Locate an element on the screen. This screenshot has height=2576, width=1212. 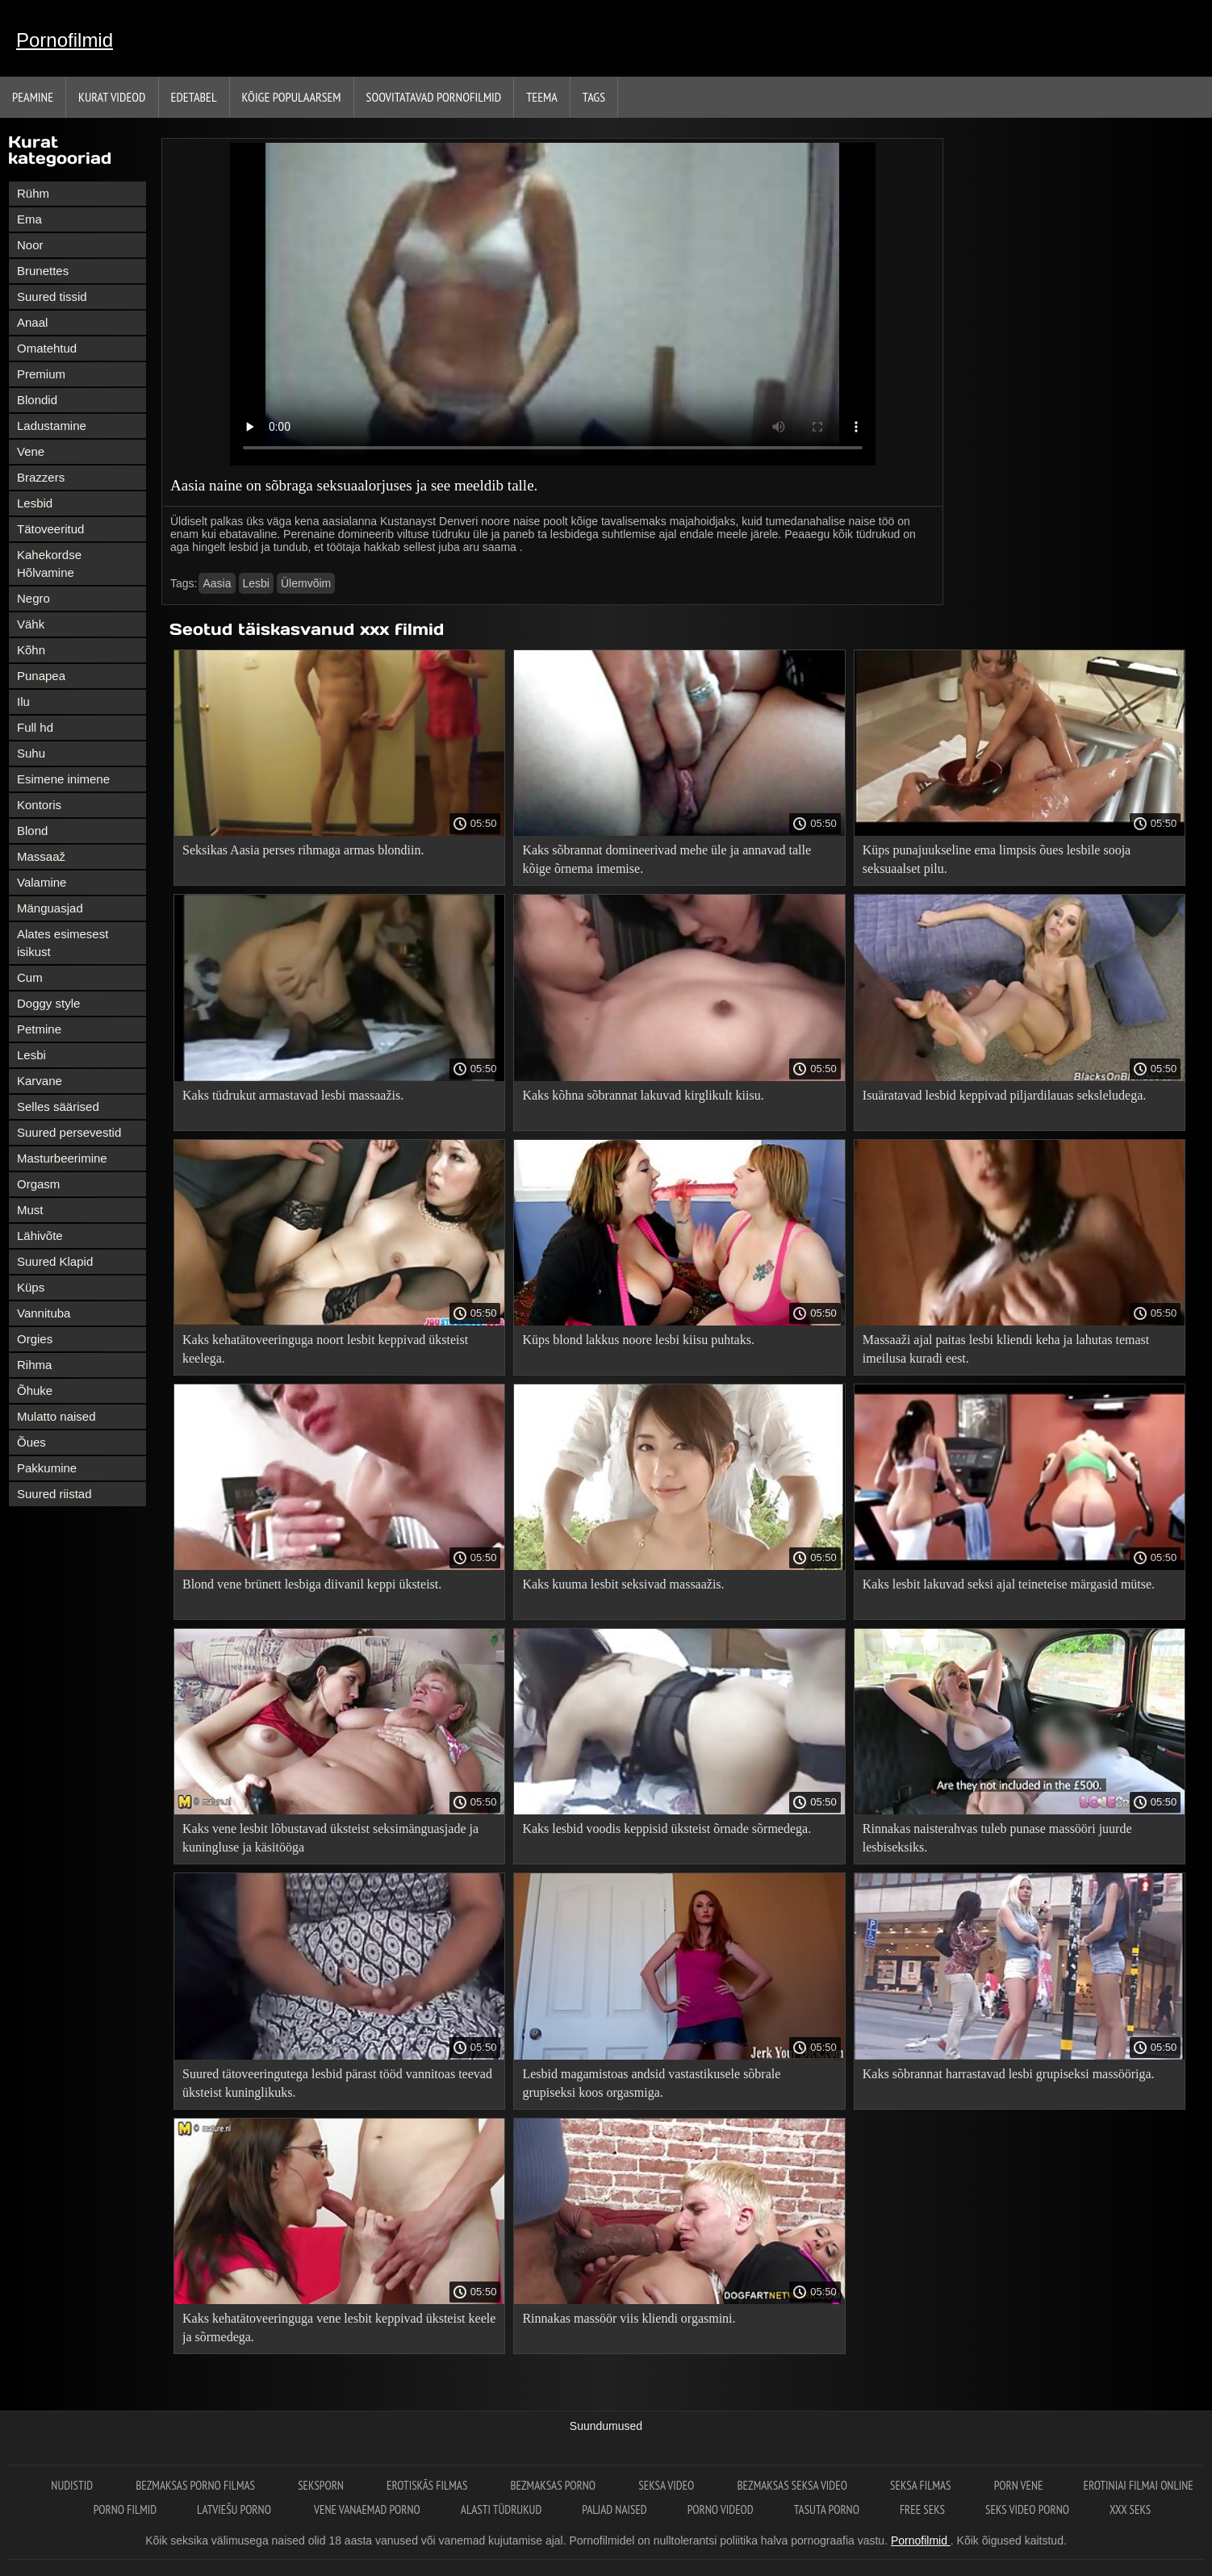
Kurat videod is located at coordinates (111, 97).